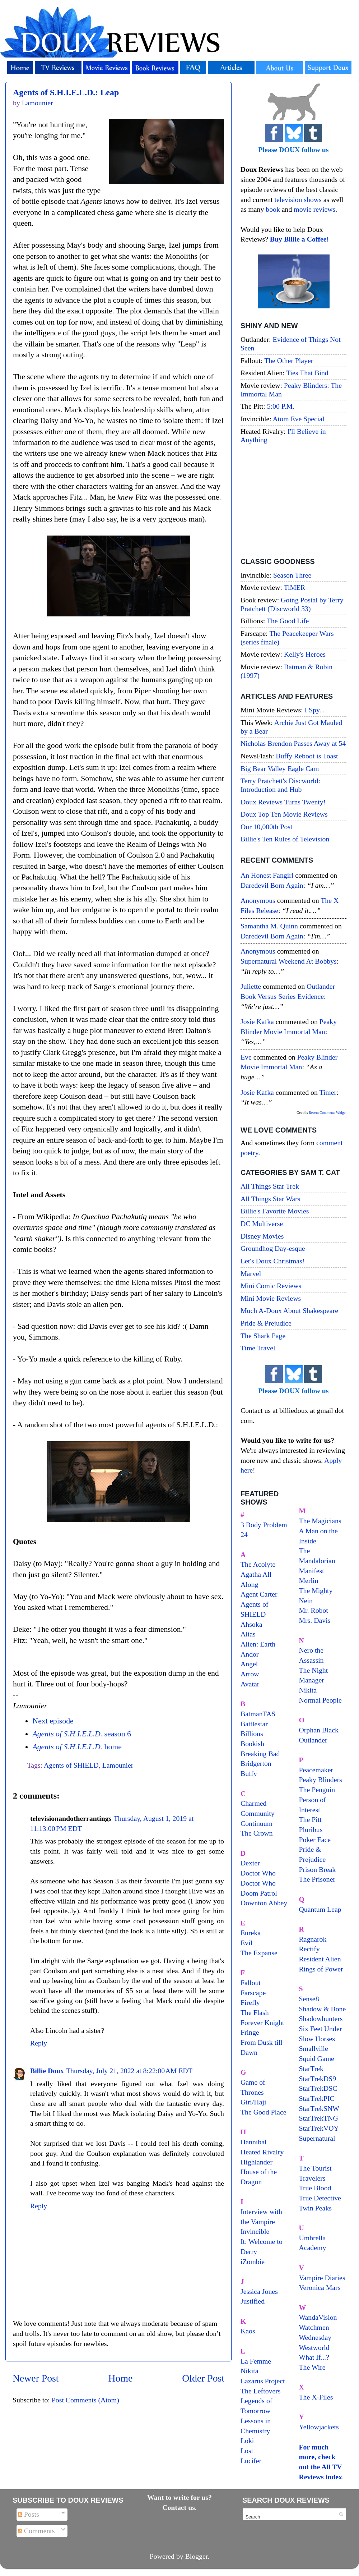 Image resolution: width=359 pixels, height=2576 pixels. Describe the element at coordinates (289, 1310) in the screenshot. I see `Much A-Doux About Shakespeare` at that location.